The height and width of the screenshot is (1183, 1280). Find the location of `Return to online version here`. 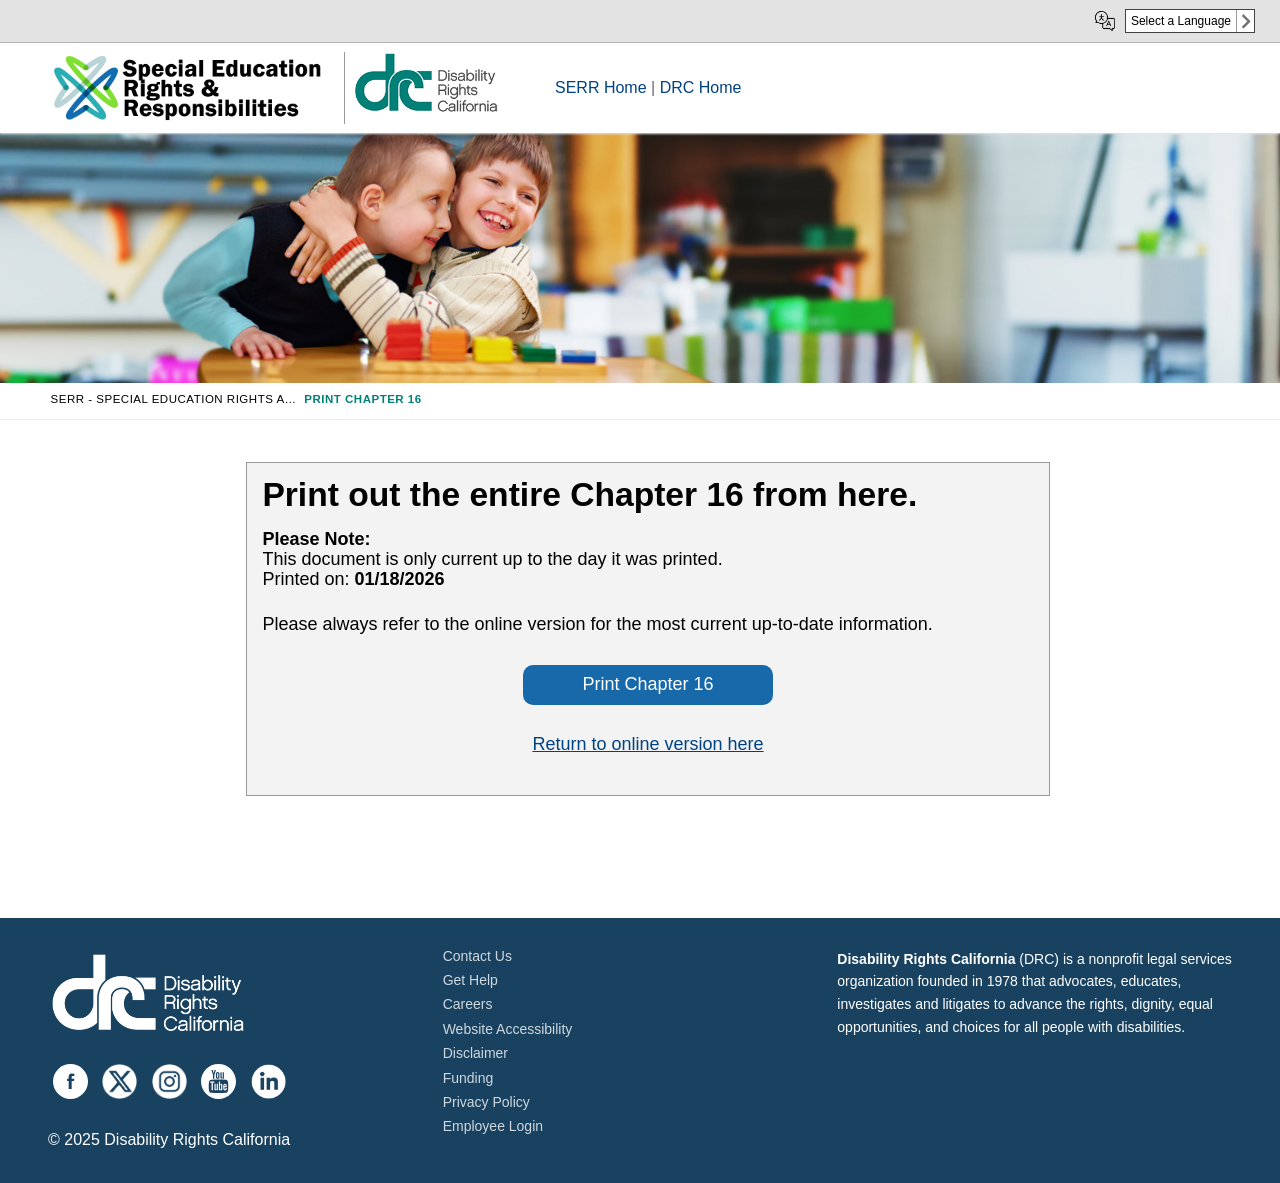

Return to online version here is located at coordinates (647, 744).